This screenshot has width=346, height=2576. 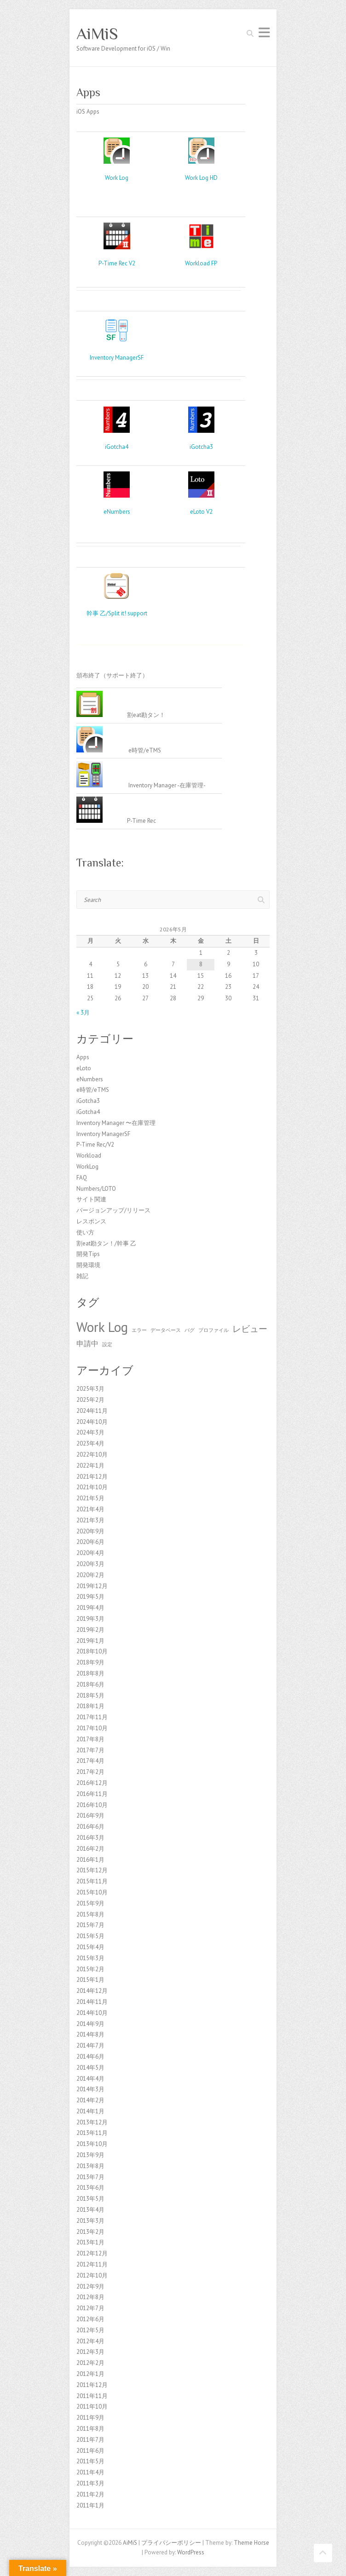 What do you see at coordinates (90, 2210) in the screenshot?
I see `2013年4月` at bounding box center [90, 2210].